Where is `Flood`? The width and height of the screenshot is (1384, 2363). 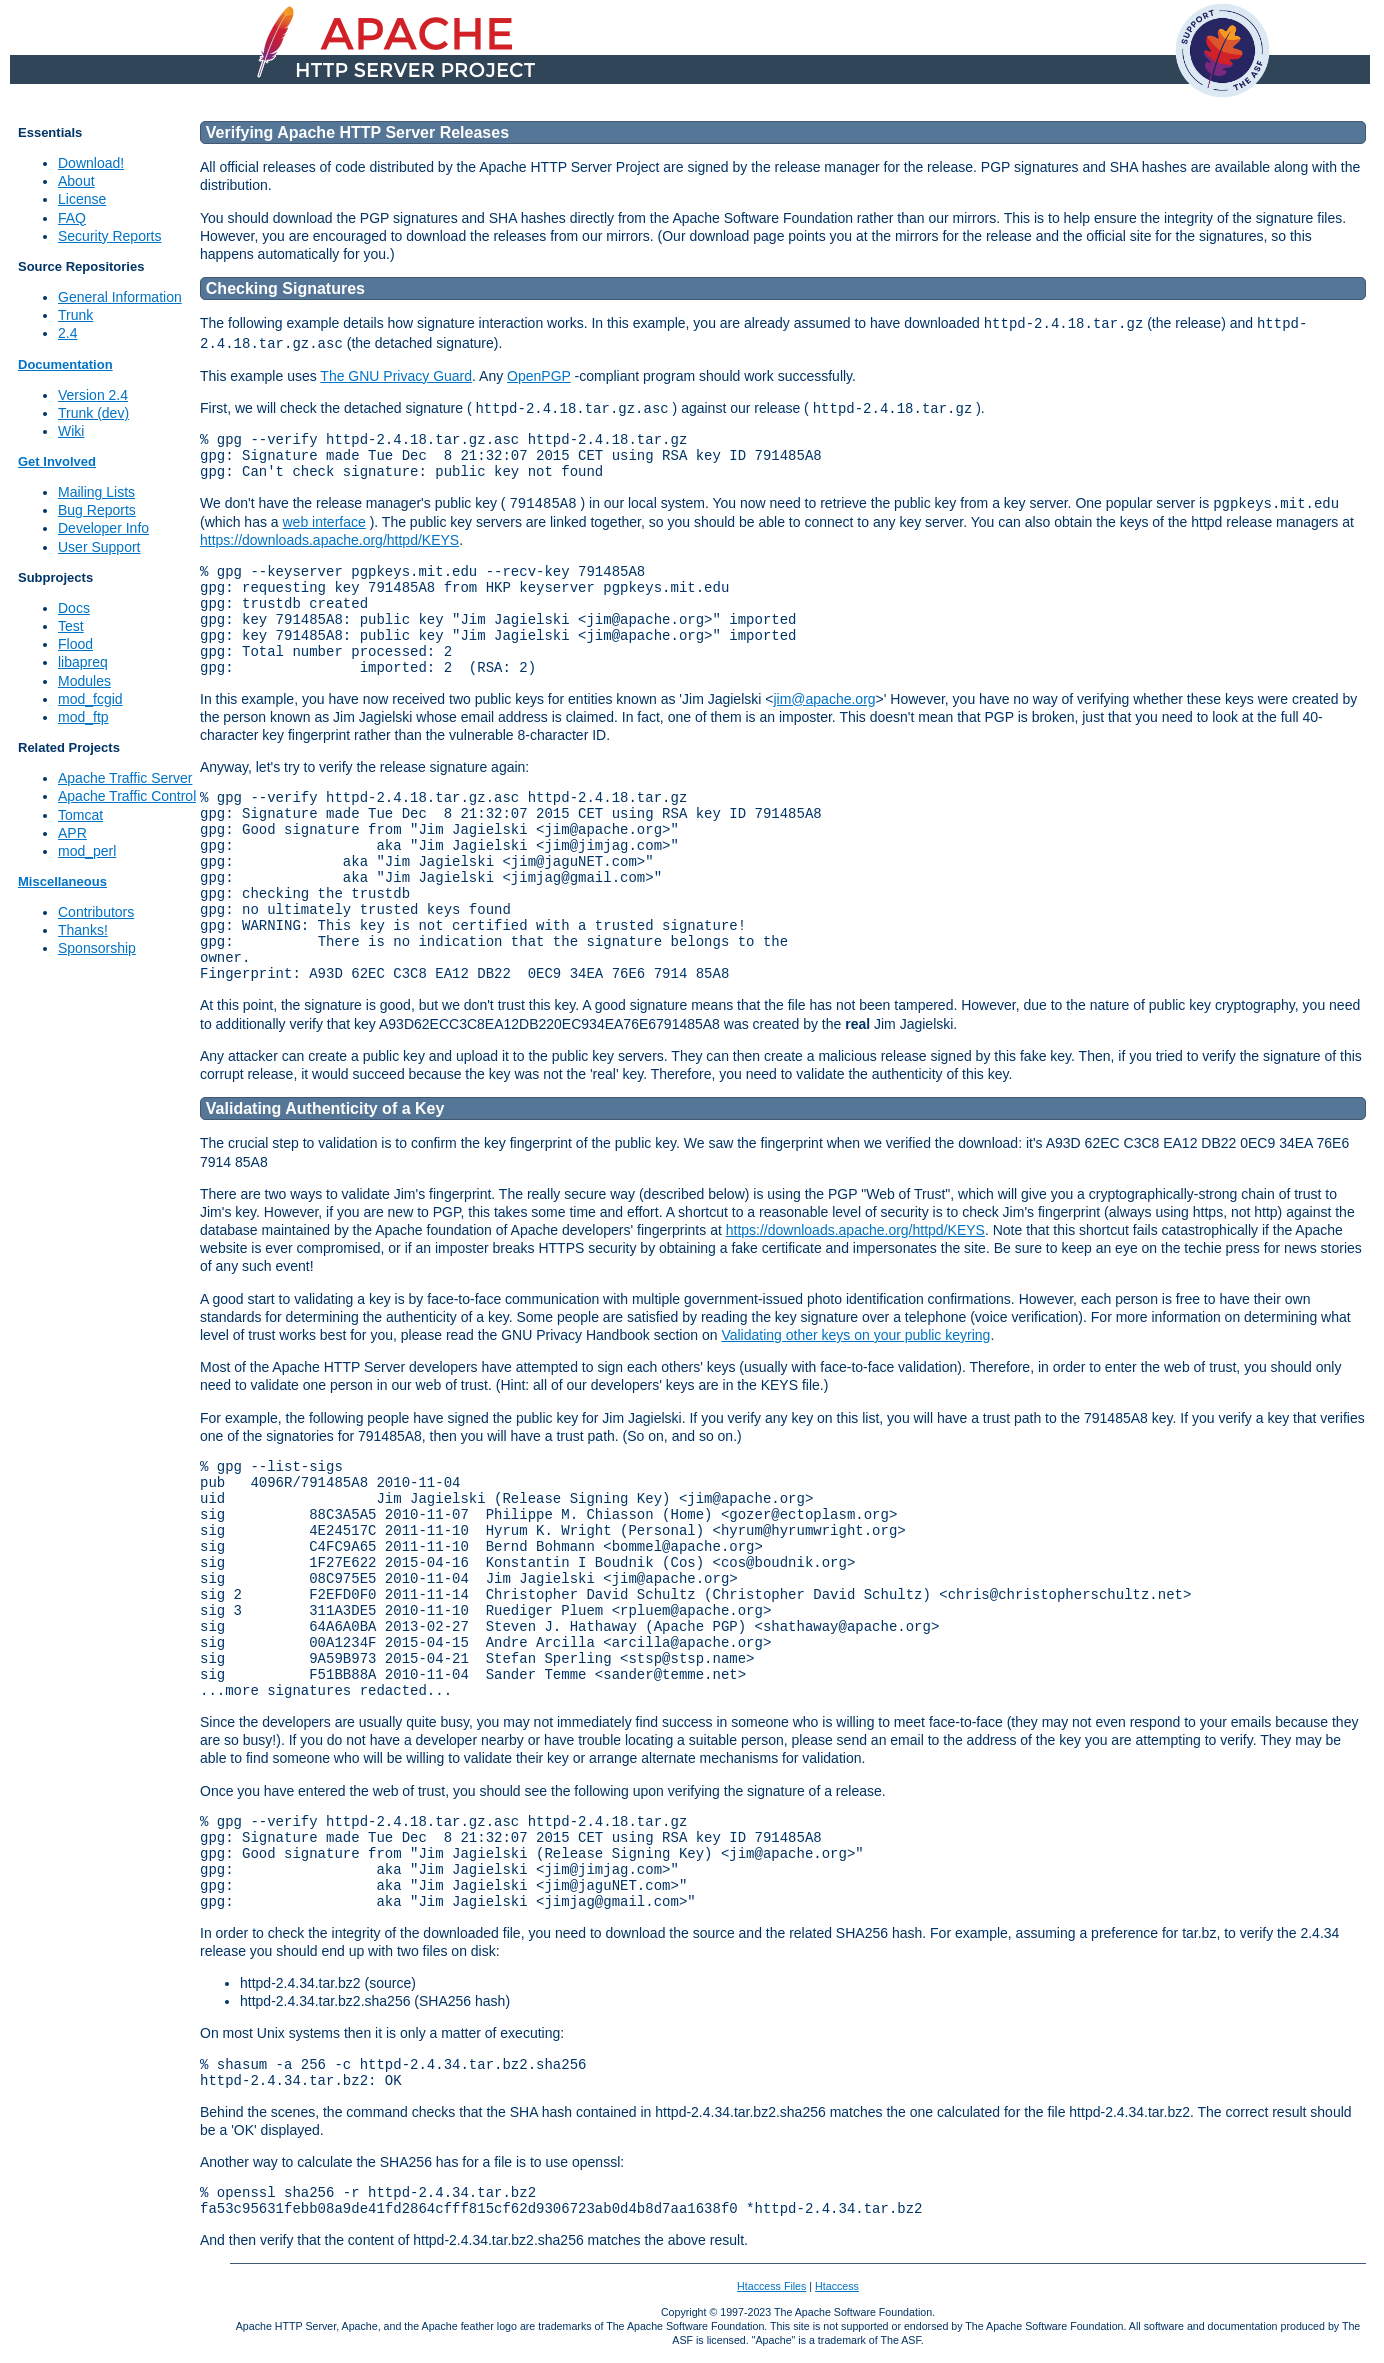 Flood is located at coordinates (75, 644).